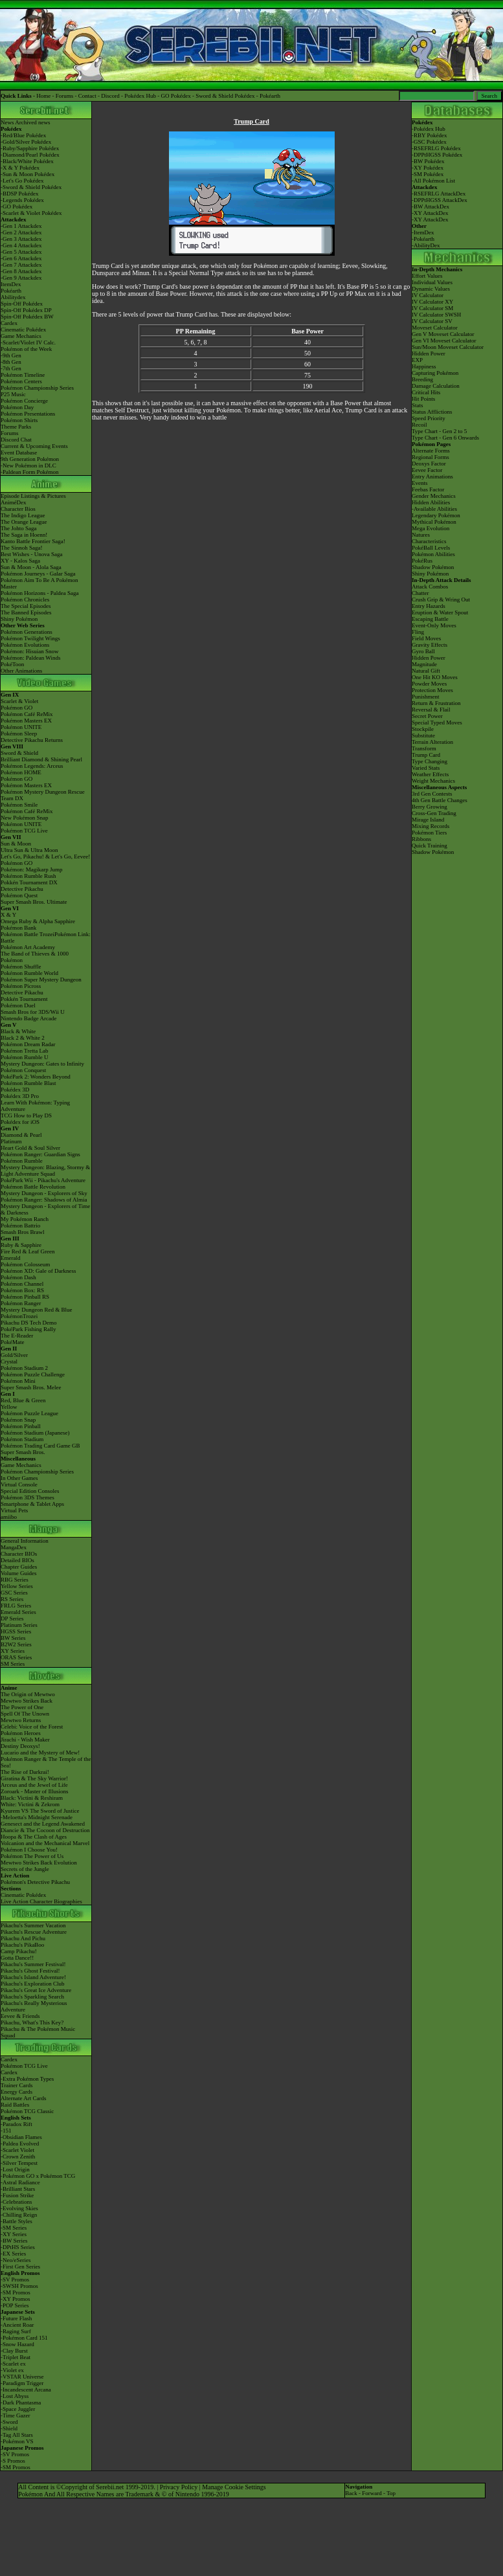  Describe the element at coordinates (32, 740) in the screenshot. I see `Detective Pikachu Returns` at that location.